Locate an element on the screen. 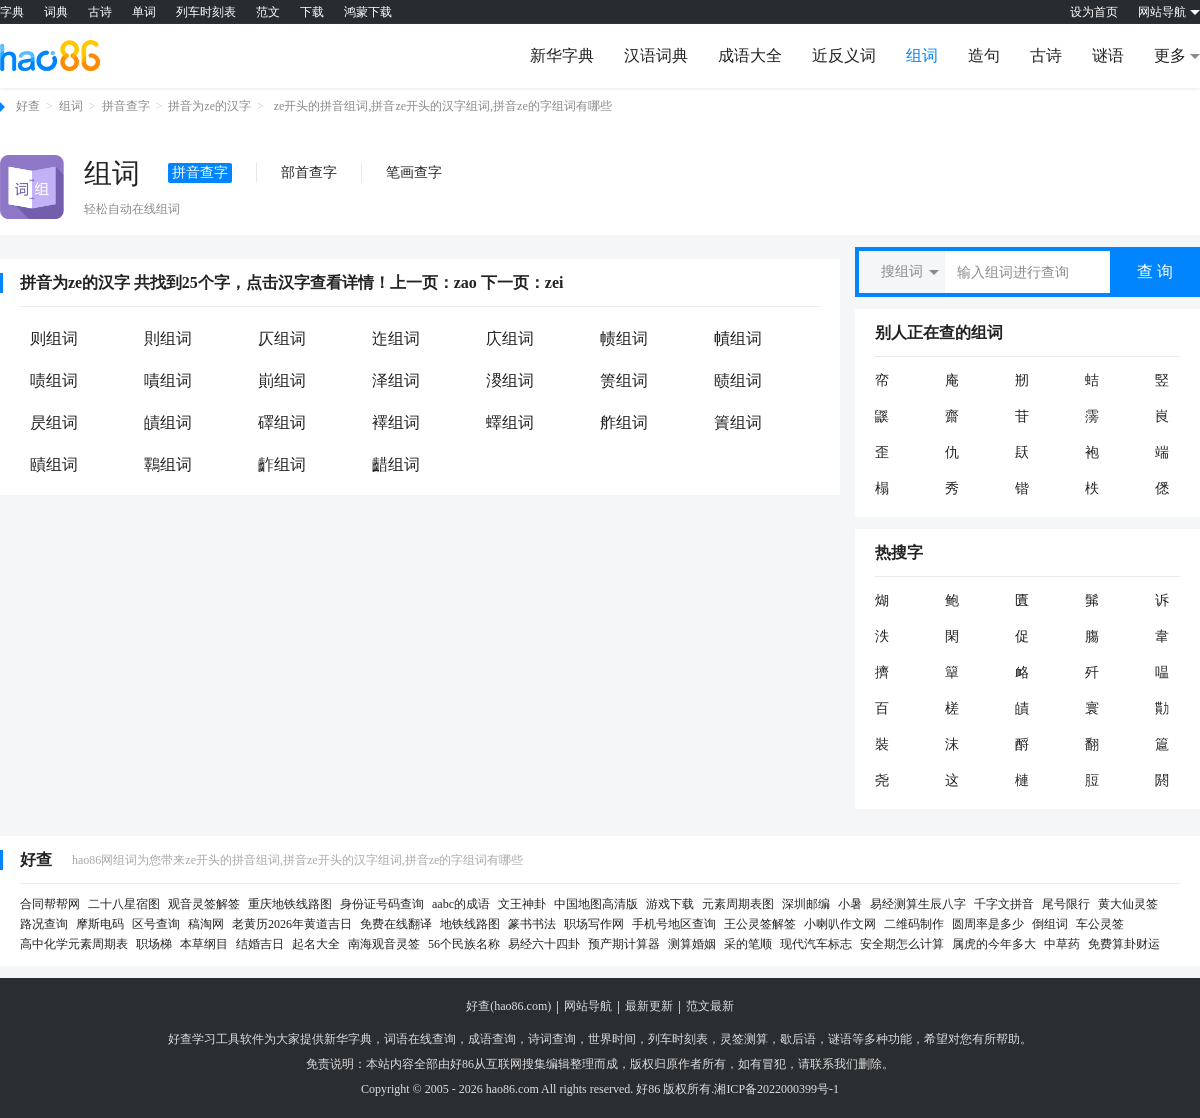 Image resolution: width=1200 pixels, height=1118 pixels. 安全期怎么计算 is located at coordinates (902, 944).